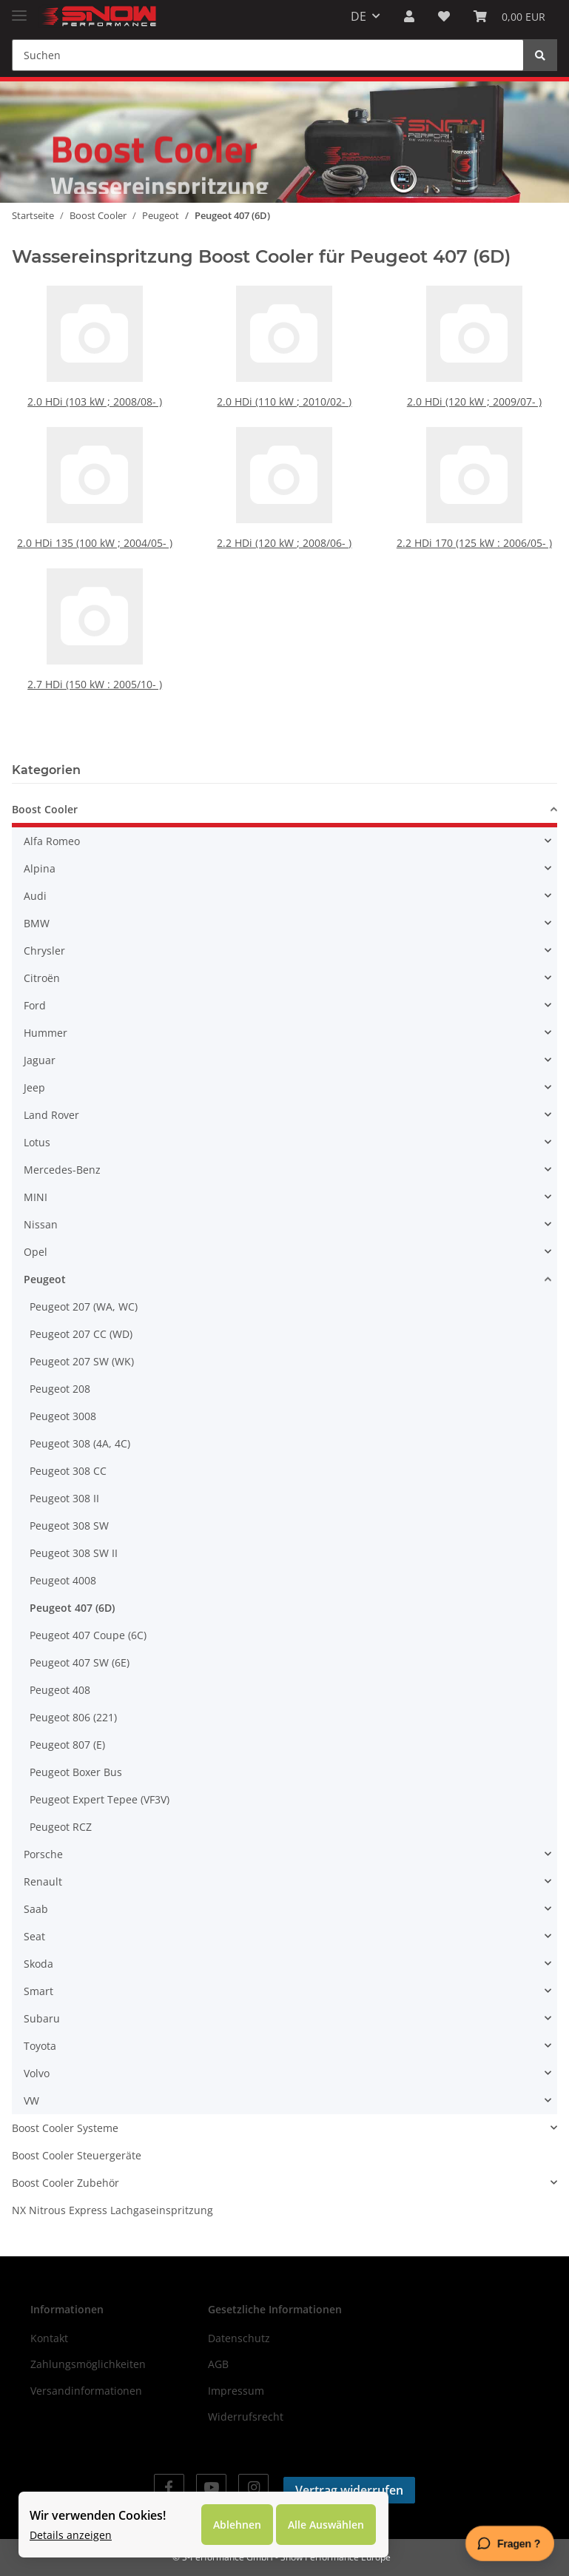 This screenshot has width=569, height=2576. What do you see at coordinates (99, 1799) in the screenshot?
I see `Peugeot Expert Tepee (VF3V)` at bounding box center [99, 1799].